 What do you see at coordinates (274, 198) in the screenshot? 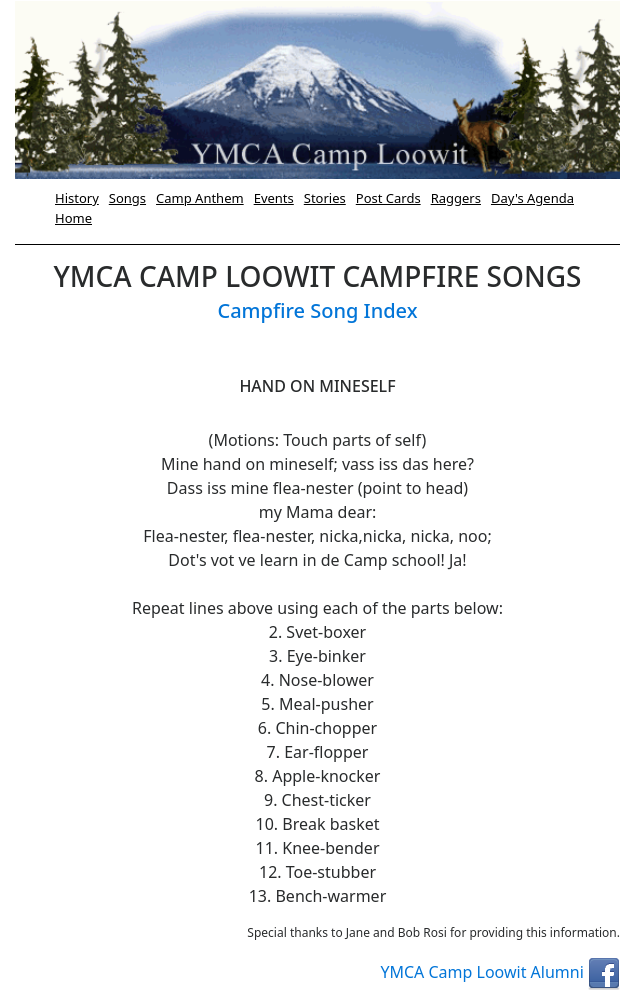
I see `Events` at bounding box center [274, 198].